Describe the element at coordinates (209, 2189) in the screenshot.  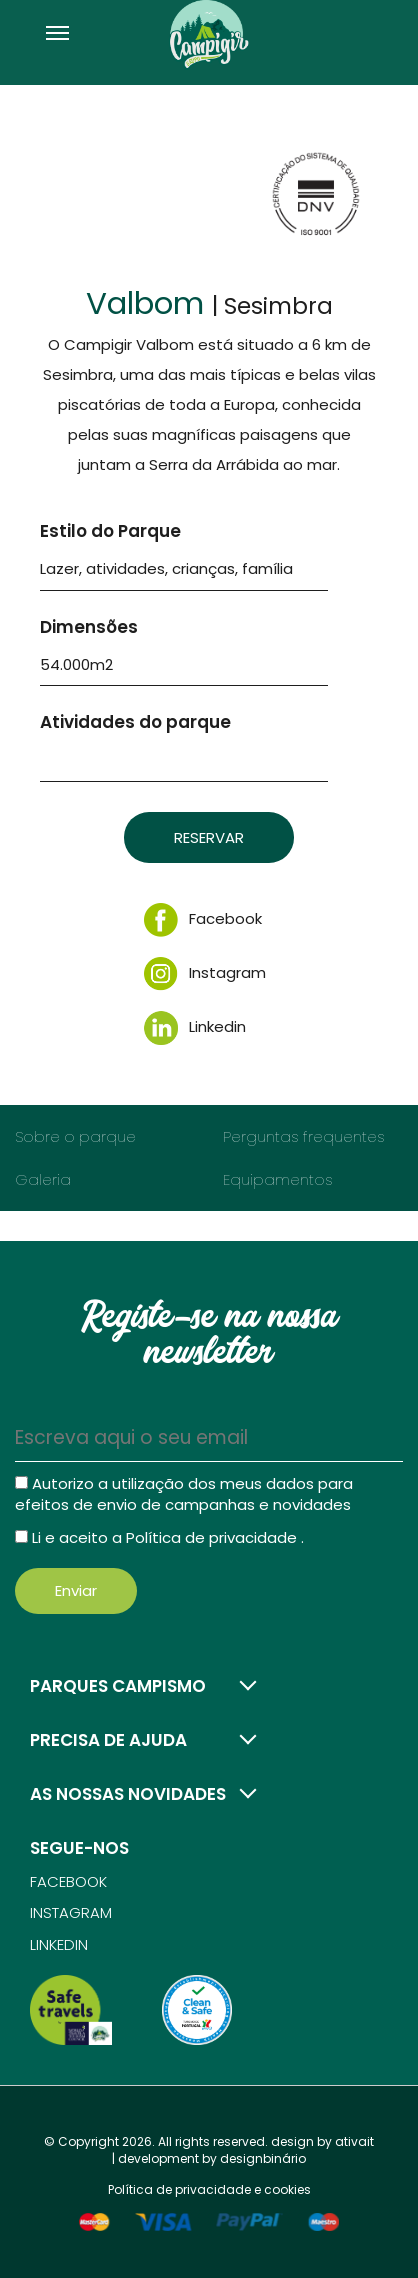
I see `Política de privacidade e cookies` at that location.